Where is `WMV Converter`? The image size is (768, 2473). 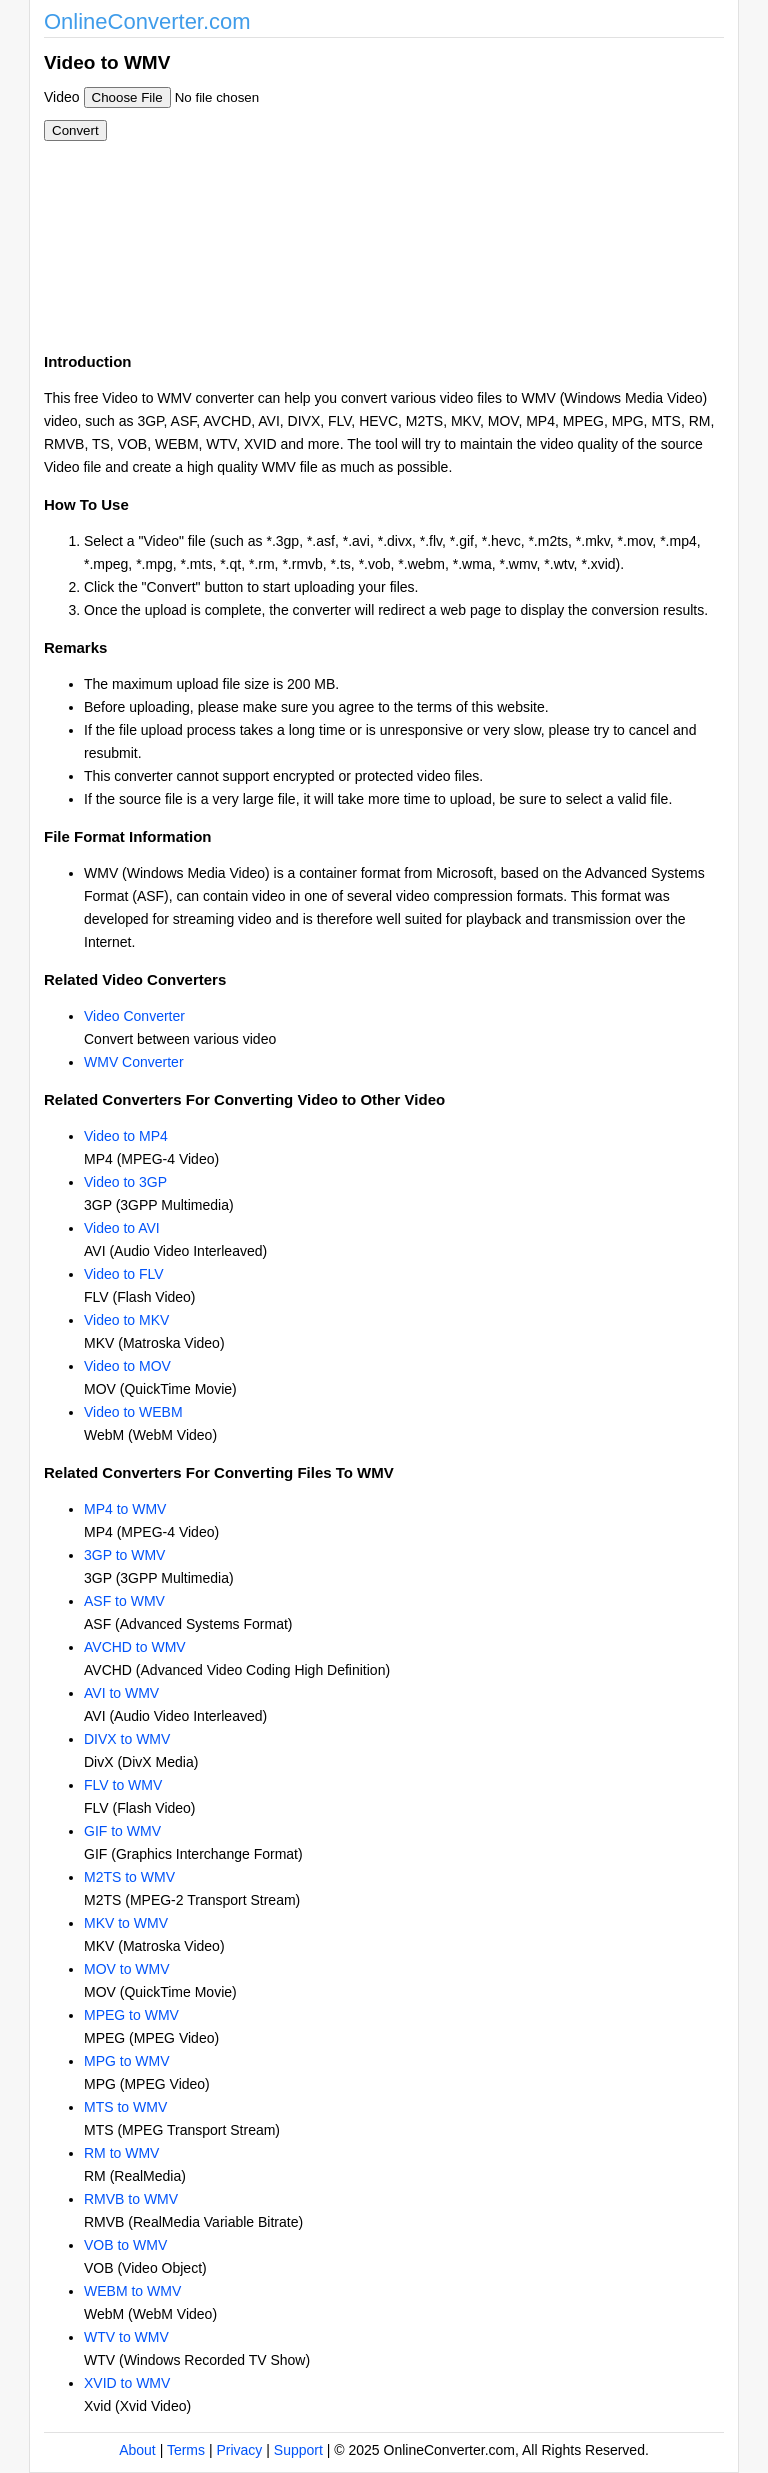 WMV Converter is located at coordinates (134, 1062).